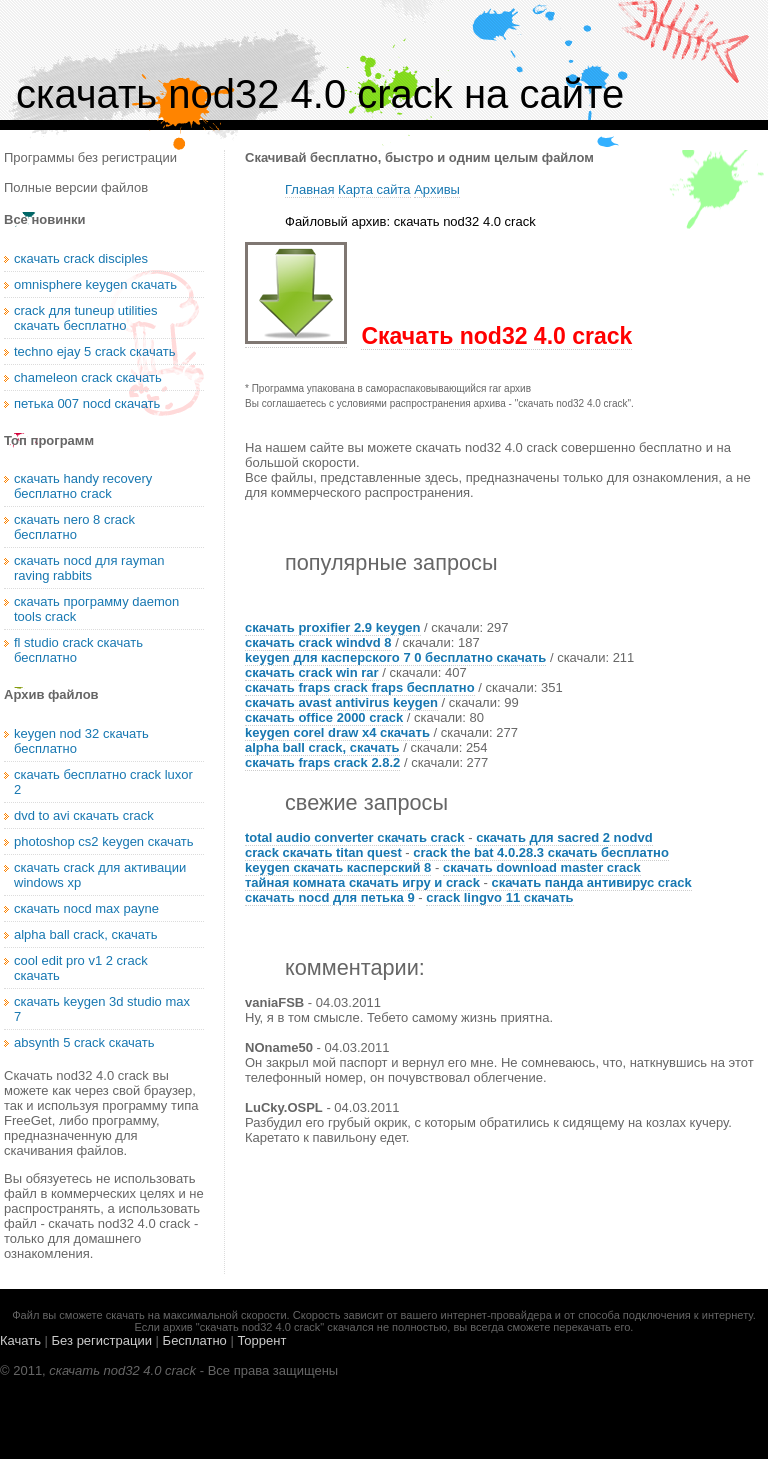 The height and width of the screenshot is (1459, 768). Describe the element at coordinates (591, 882) in the screenshot. I see `скачать панда антивирус crack` at that location.